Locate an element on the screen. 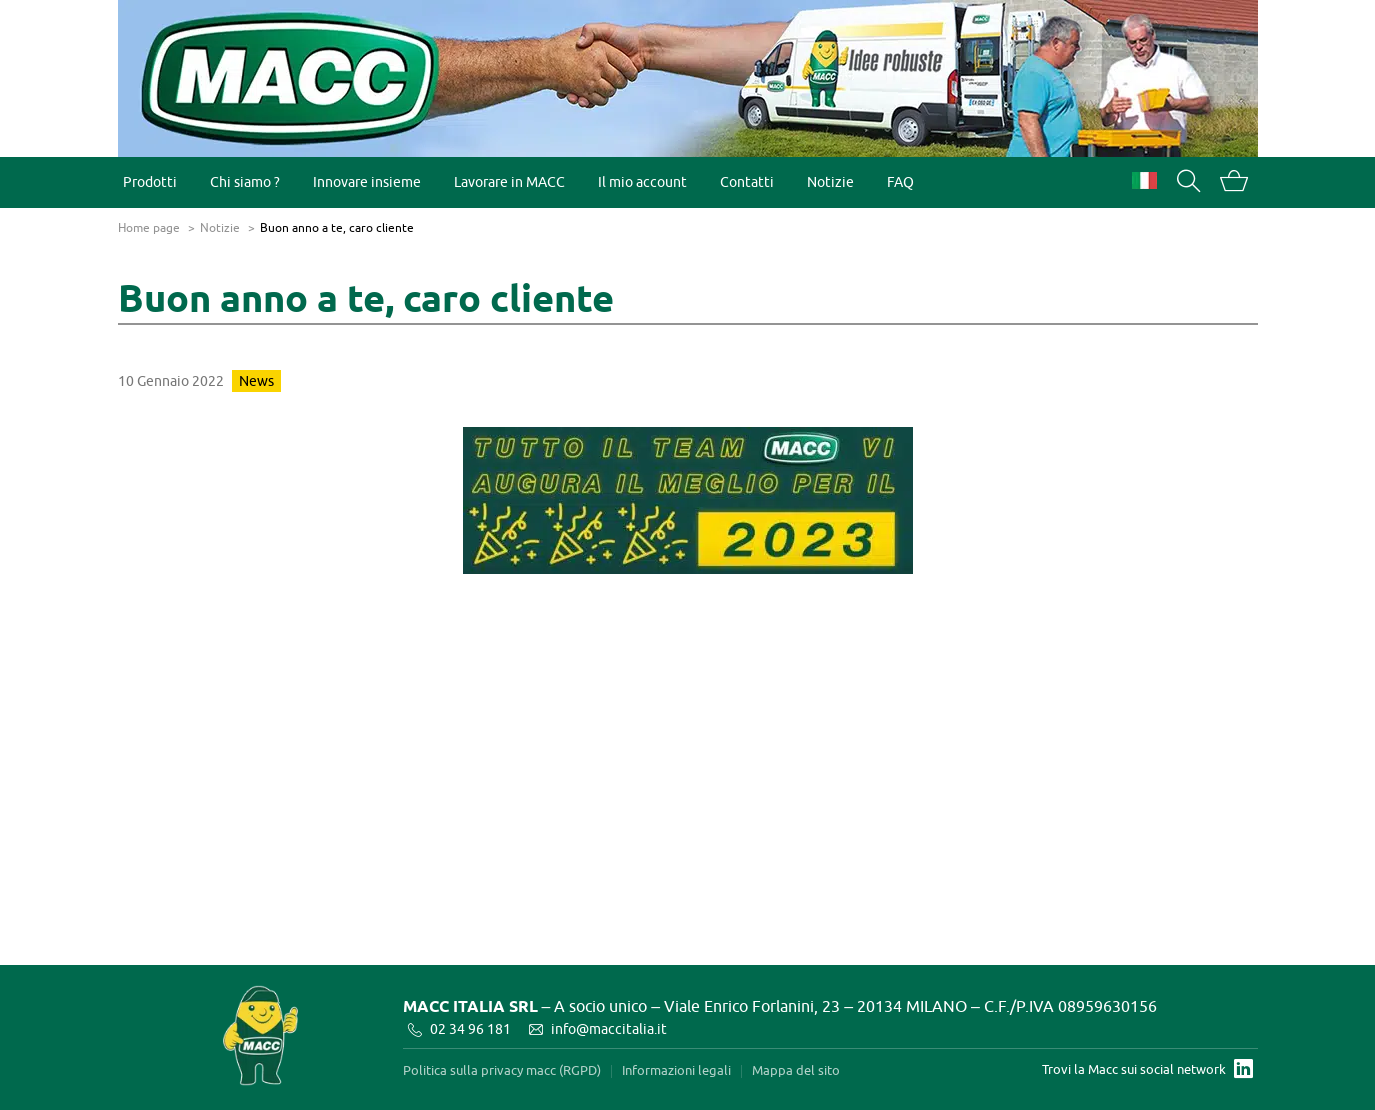 This screenshot has width=1375, height=1110. Lavorare in MACC [menuitem] is located at coordinates (509, 181).